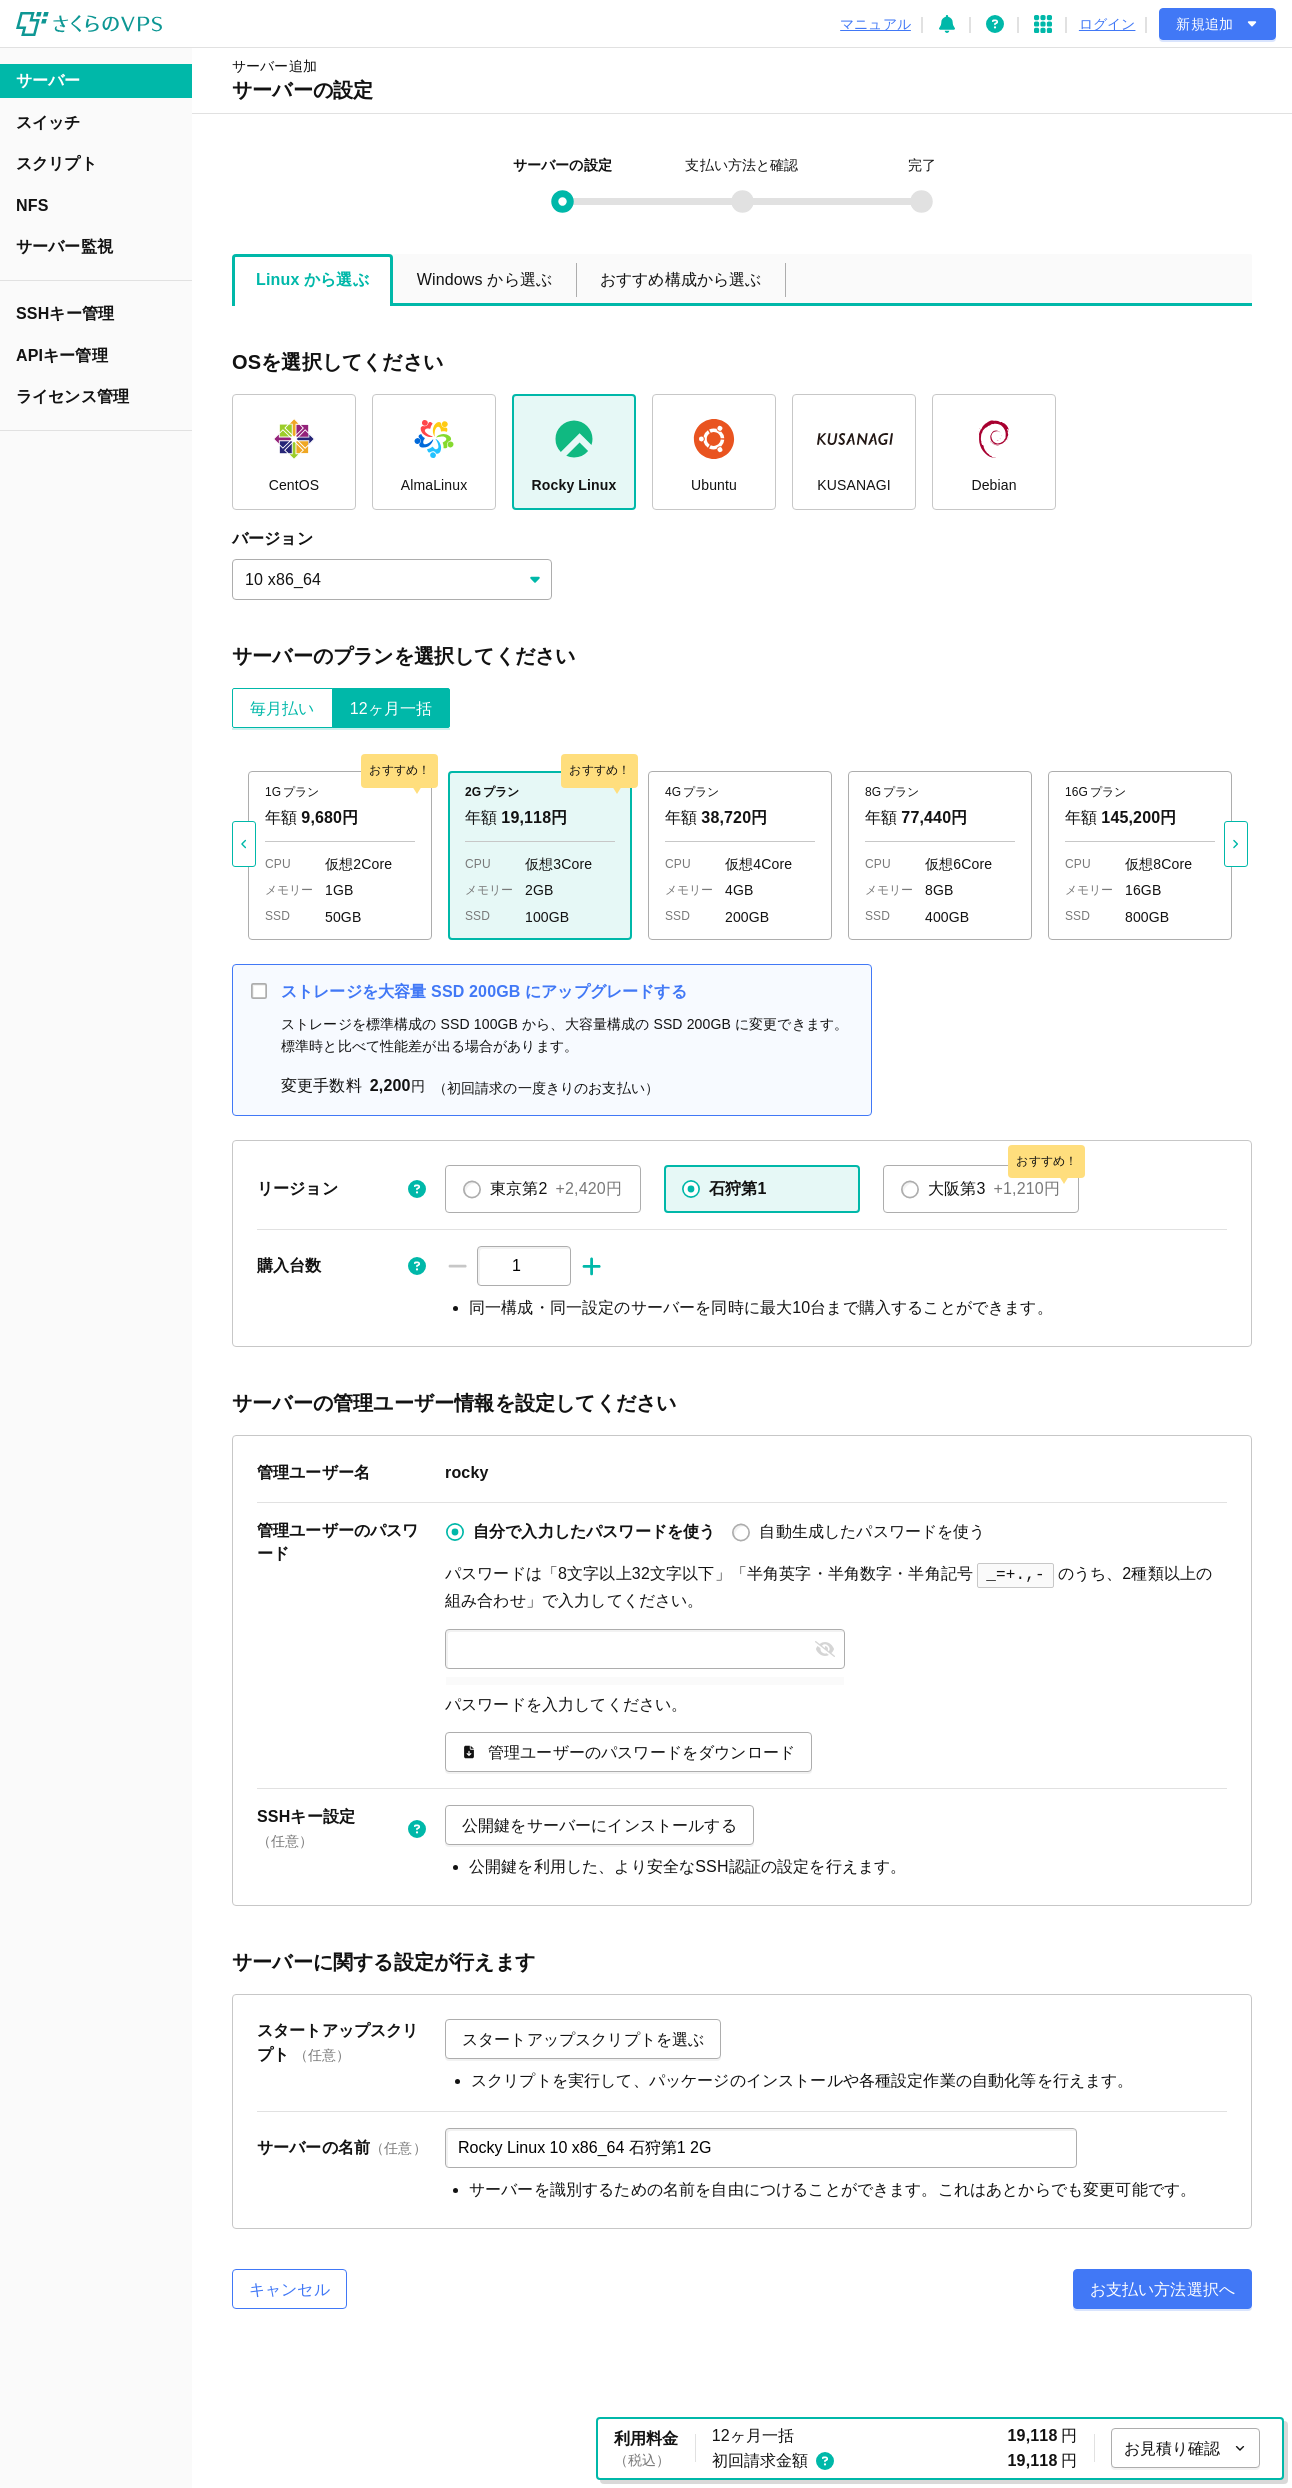 The width and height of the screenshot is (1292, 2488). Describe the element at coordinates (484, 279) in the screenshot. I see `Windows から選ぶ [tab]` at that location.